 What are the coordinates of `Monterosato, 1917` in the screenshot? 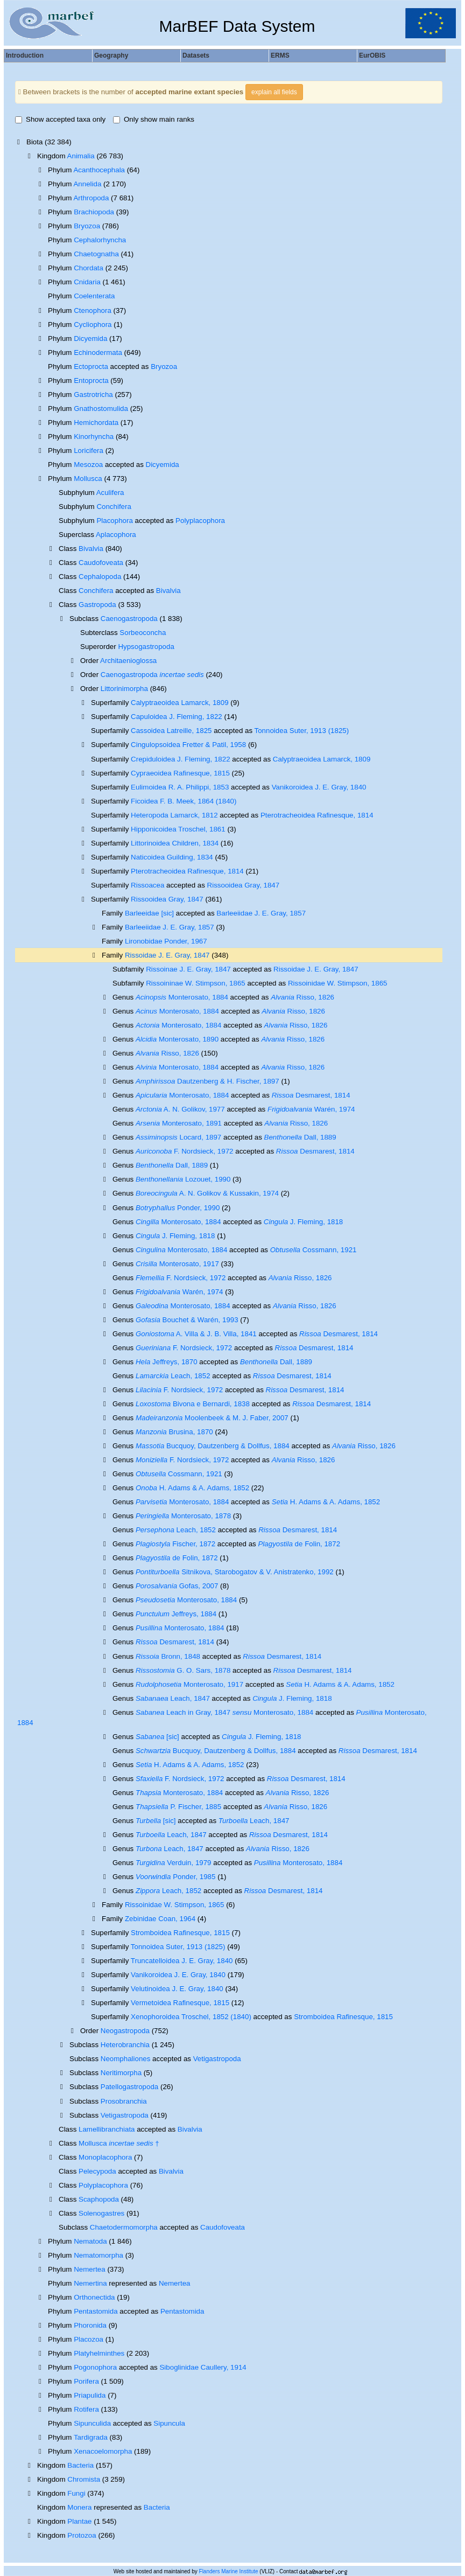 It's located at (177, 1264).